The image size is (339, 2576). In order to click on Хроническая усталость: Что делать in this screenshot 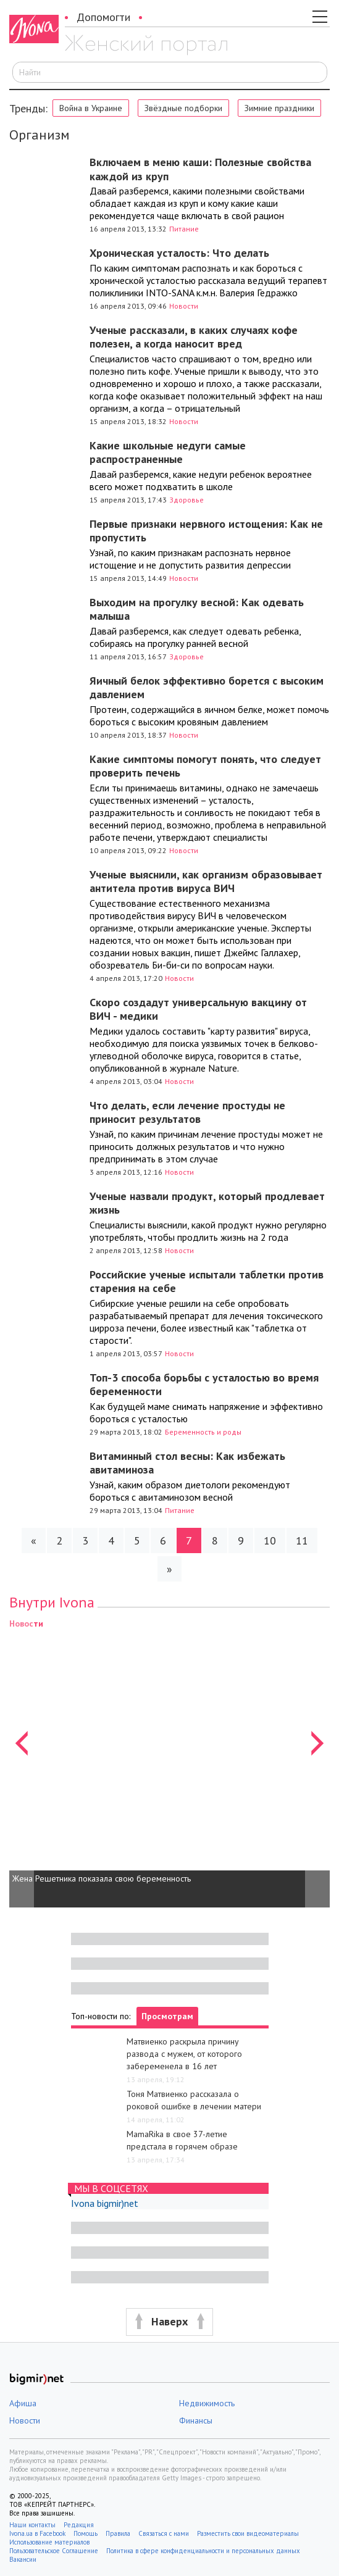, I will do `click(179, 253)`.